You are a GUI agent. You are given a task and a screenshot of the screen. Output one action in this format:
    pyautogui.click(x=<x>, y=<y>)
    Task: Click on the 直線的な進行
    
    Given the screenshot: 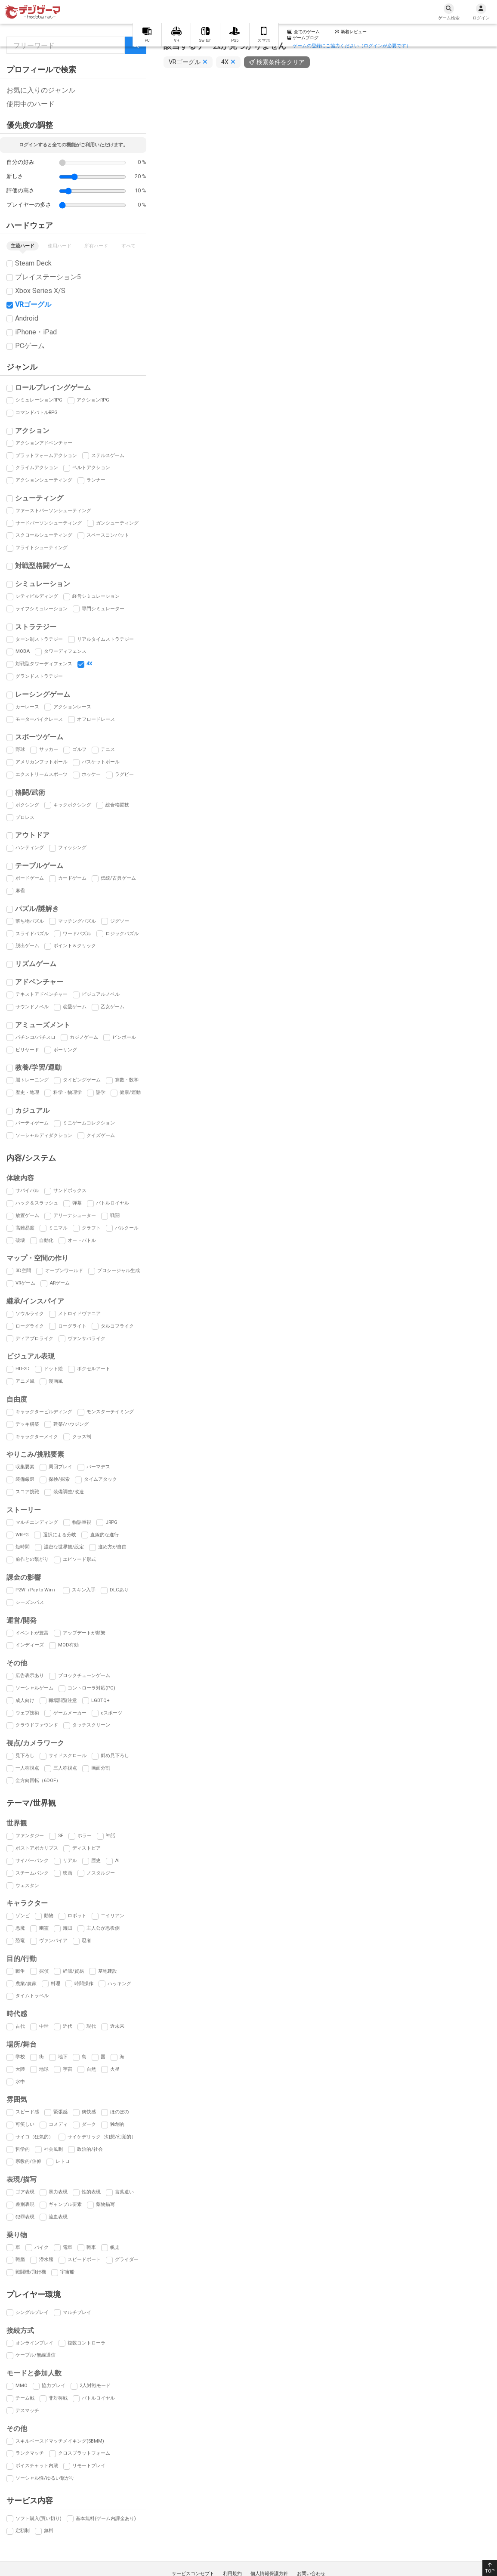 What is the action you would take?
    pyautogui.click(x=104, y=1535)
    